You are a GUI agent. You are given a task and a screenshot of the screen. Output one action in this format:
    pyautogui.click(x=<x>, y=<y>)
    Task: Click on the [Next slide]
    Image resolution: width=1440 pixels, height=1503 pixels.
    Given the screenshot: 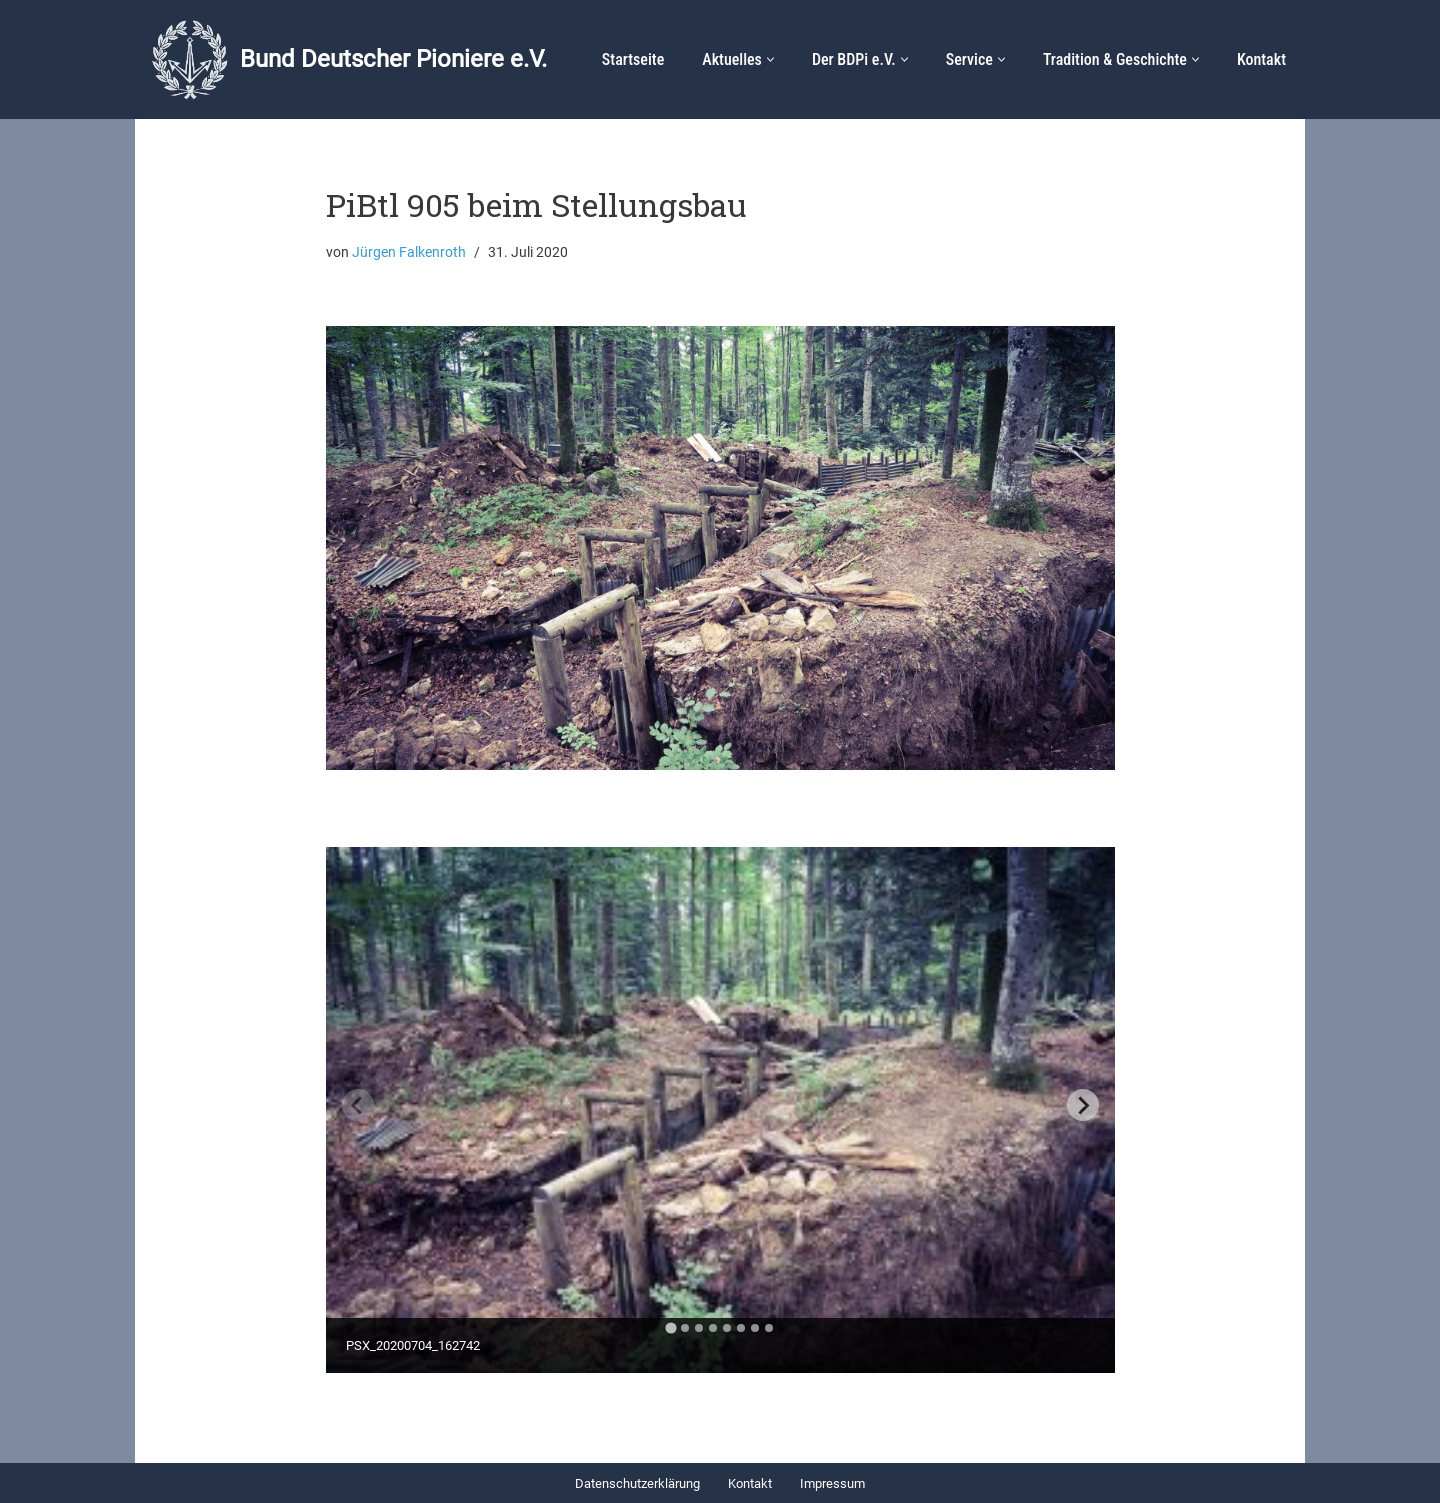 What is the action you would take?
    pyautogui.click(x=1083, y=1105)
    